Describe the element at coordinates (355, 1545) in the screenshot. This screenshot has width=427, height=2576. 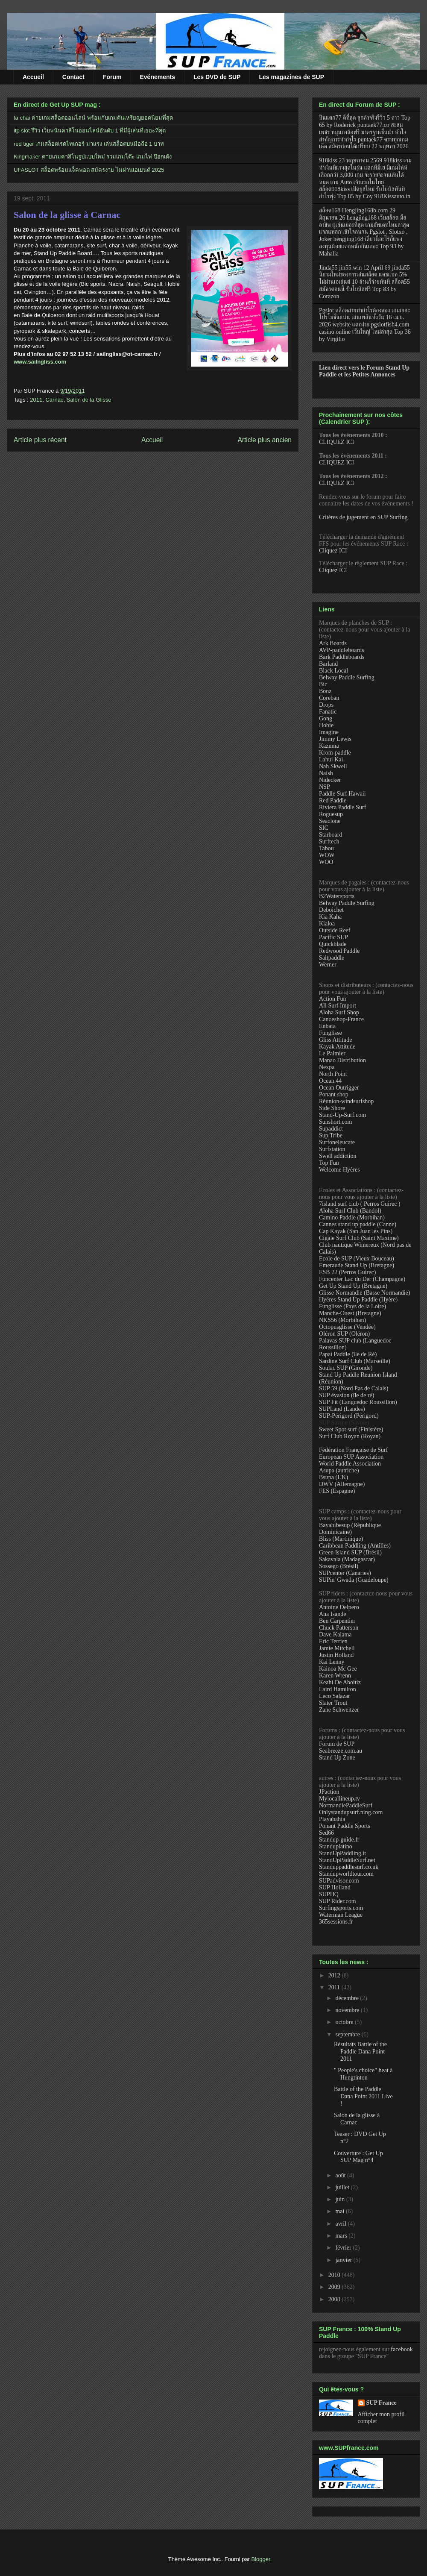
I see `Caribbean Paddling (Antilles)` at that location.